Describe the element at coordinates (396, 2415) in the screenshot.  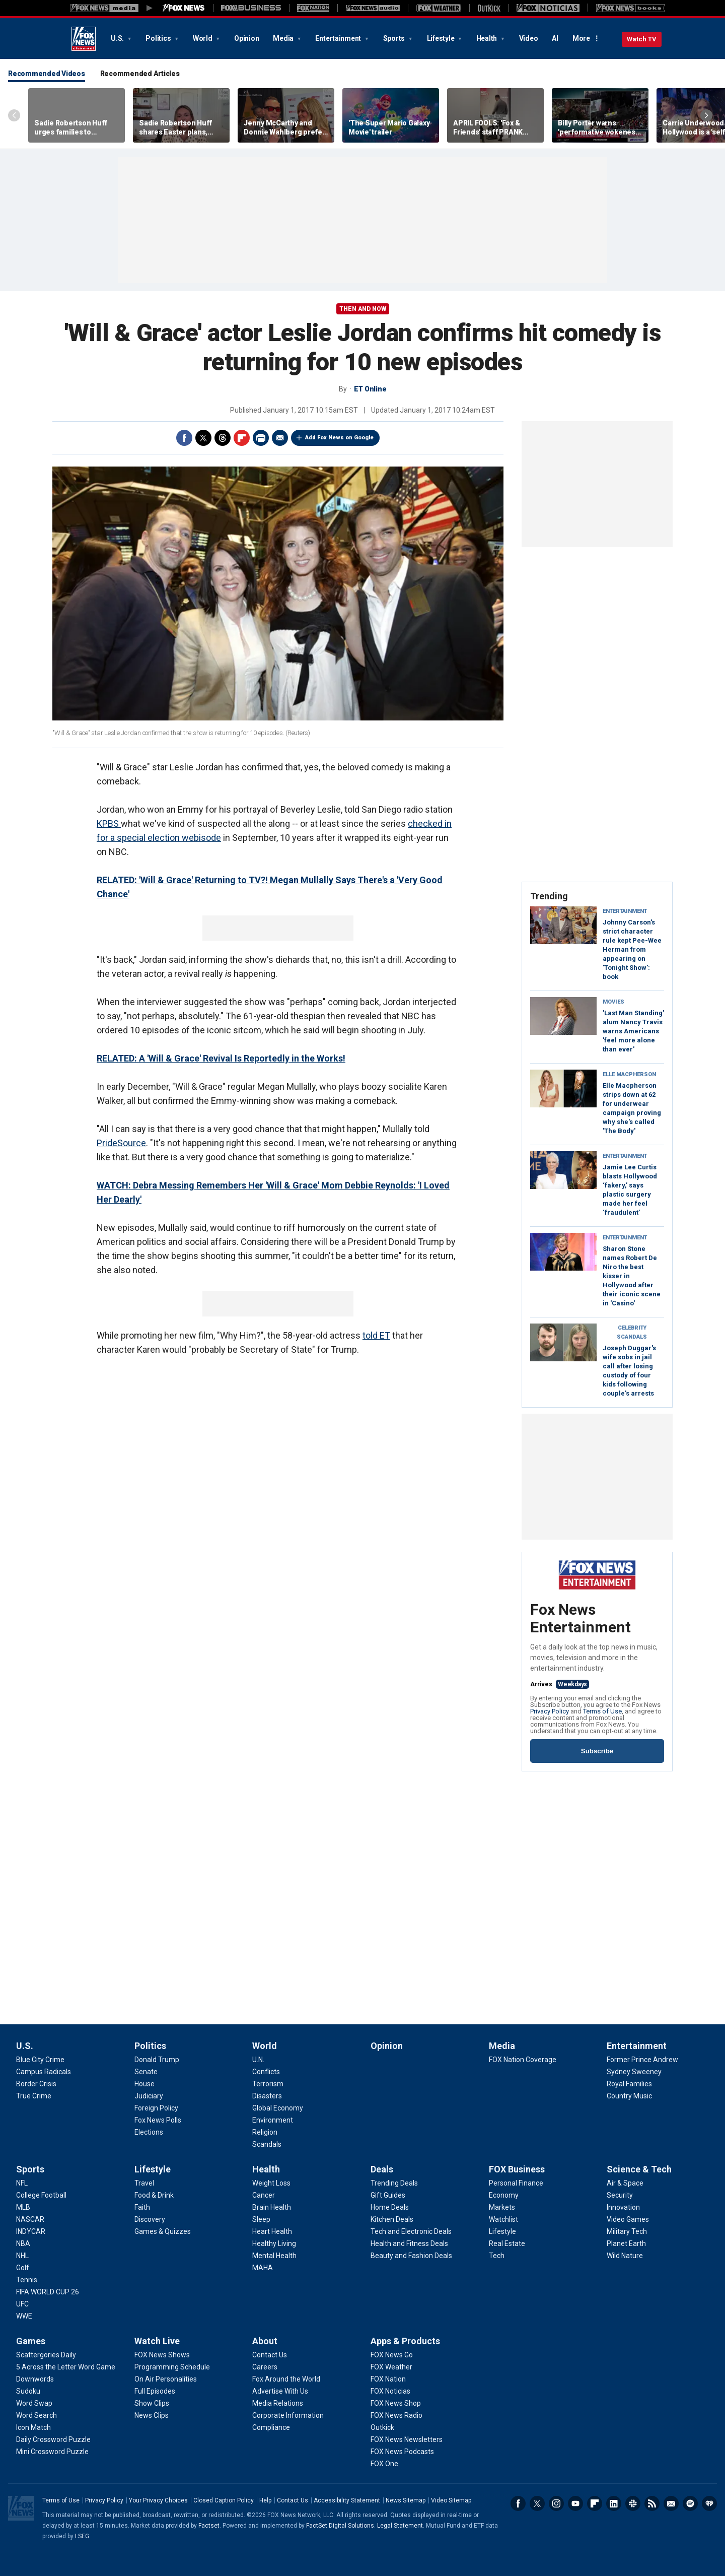
I see `[Apps & Products - FOX News Radio]` at that location.